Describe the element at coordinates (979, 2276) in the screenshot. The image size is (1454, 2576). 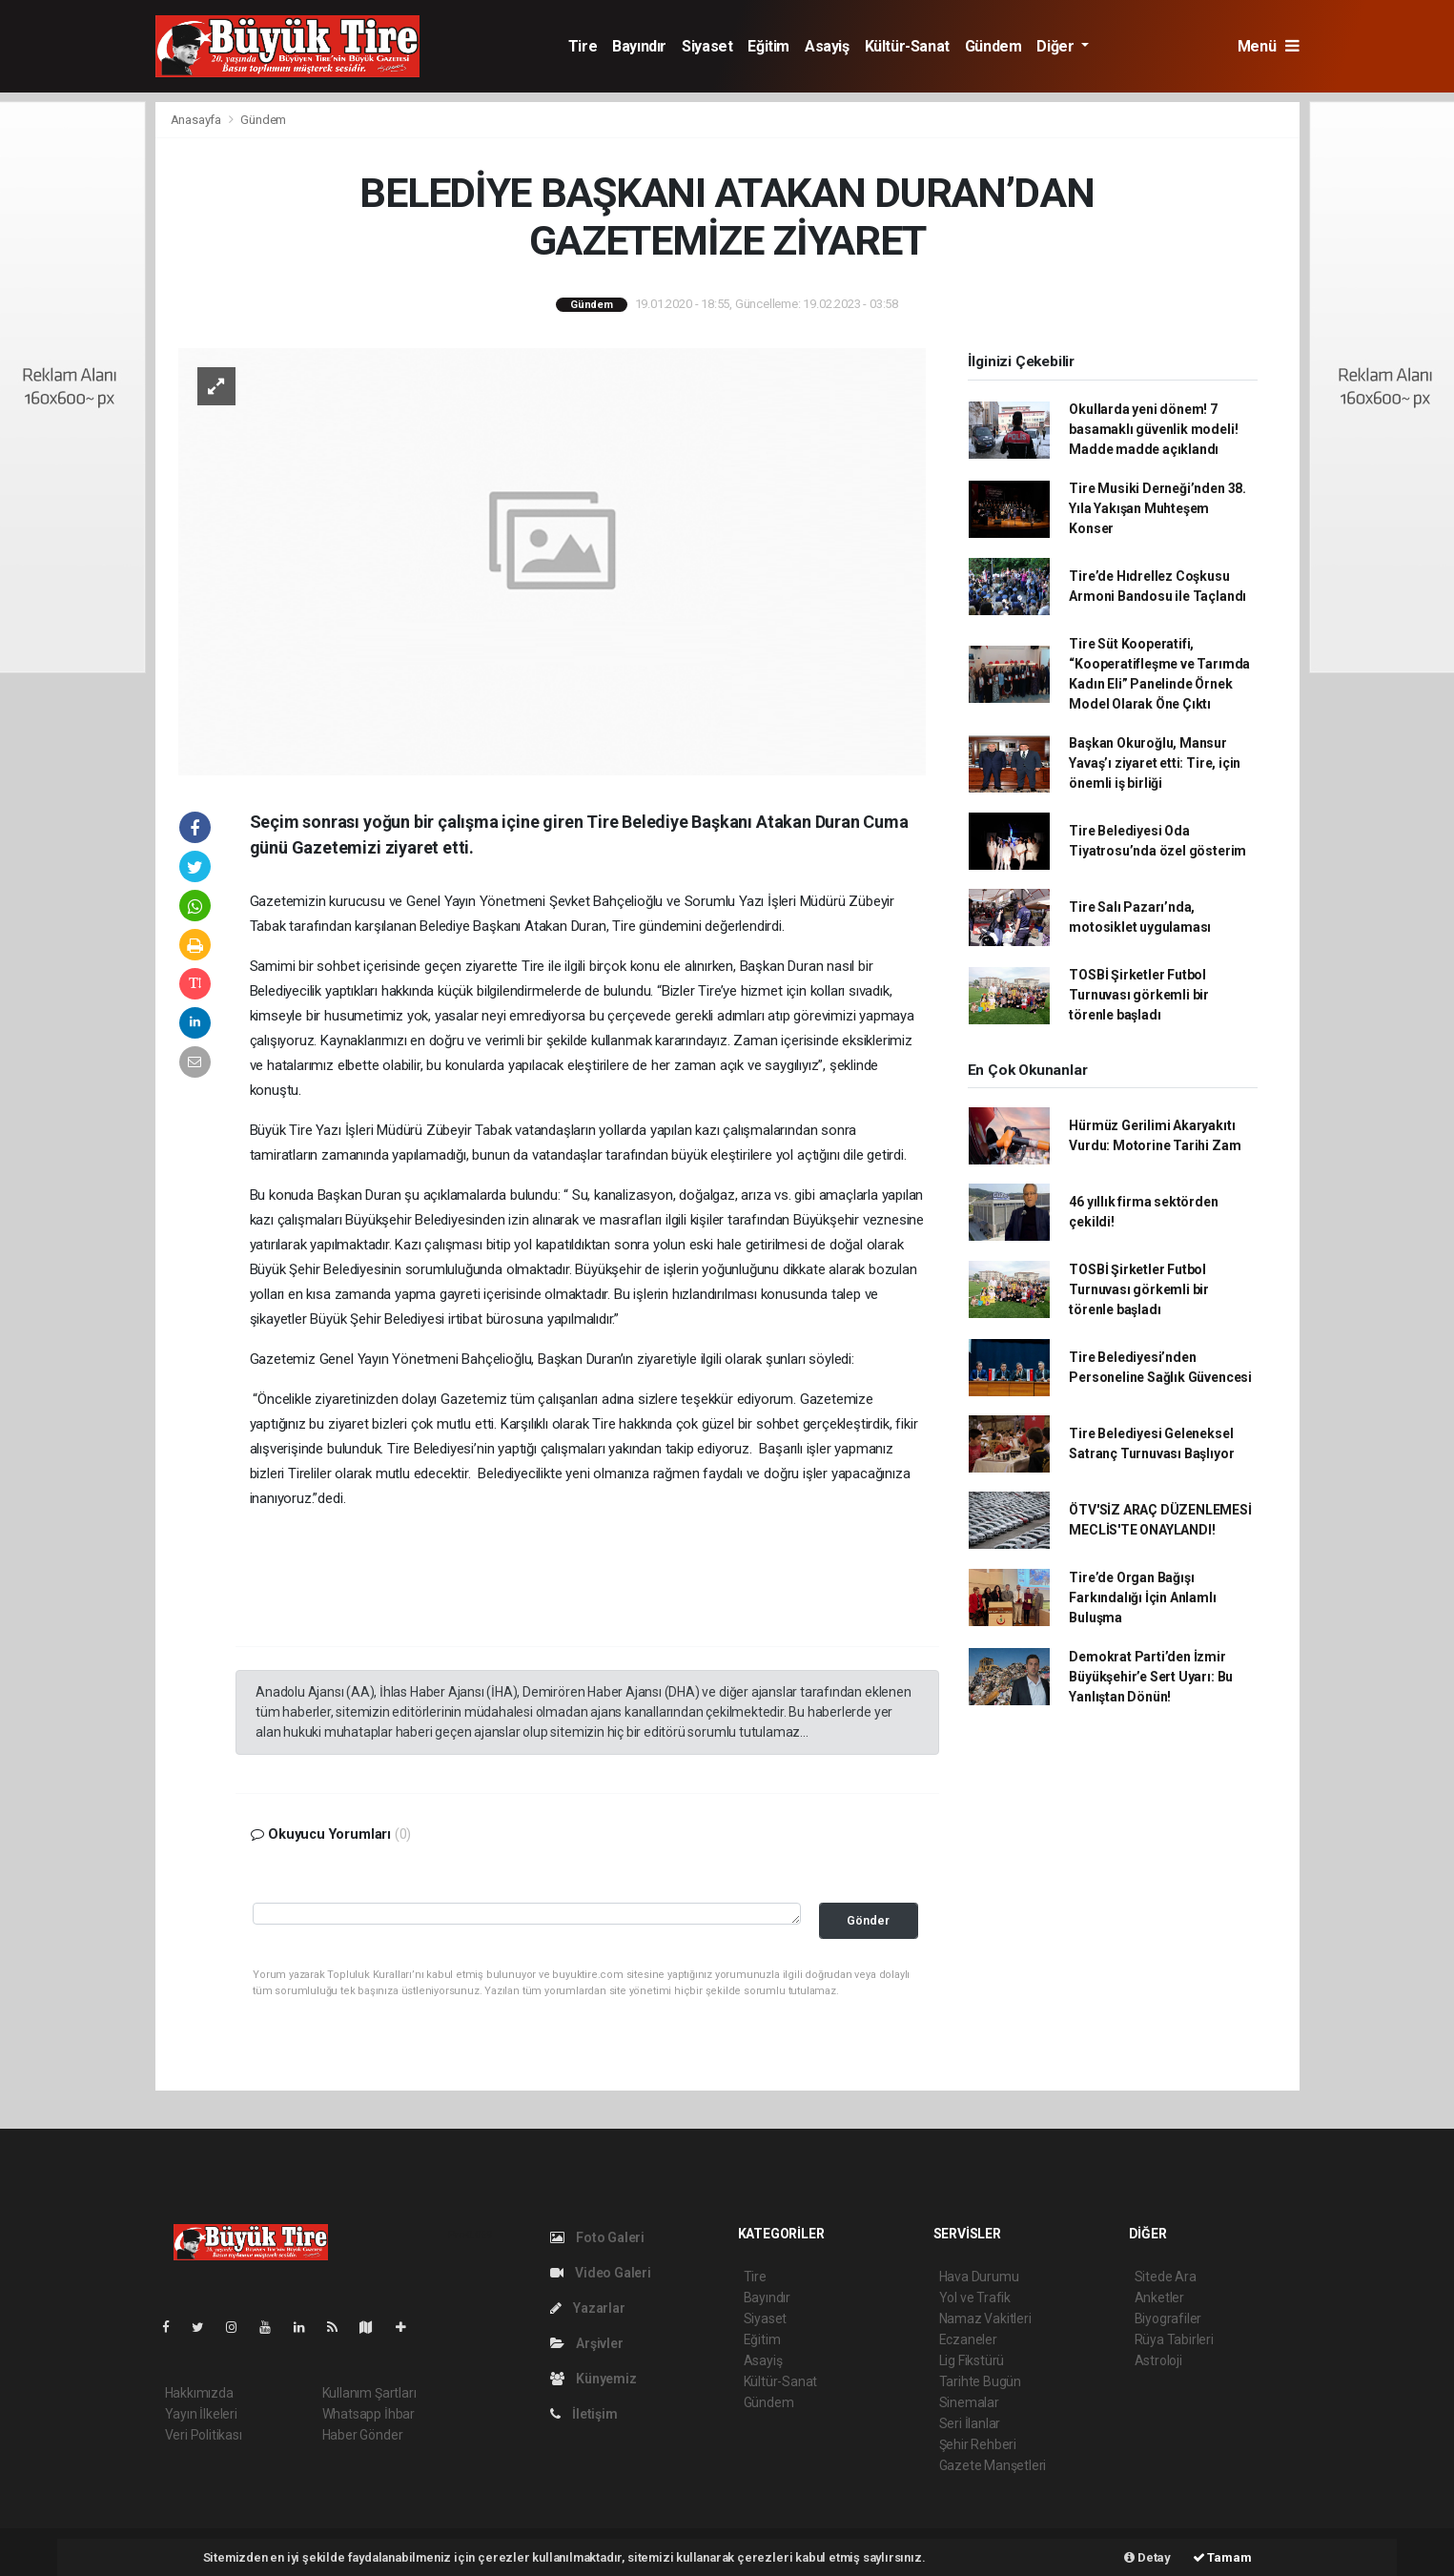
I see `Hava Durumu` at that location.